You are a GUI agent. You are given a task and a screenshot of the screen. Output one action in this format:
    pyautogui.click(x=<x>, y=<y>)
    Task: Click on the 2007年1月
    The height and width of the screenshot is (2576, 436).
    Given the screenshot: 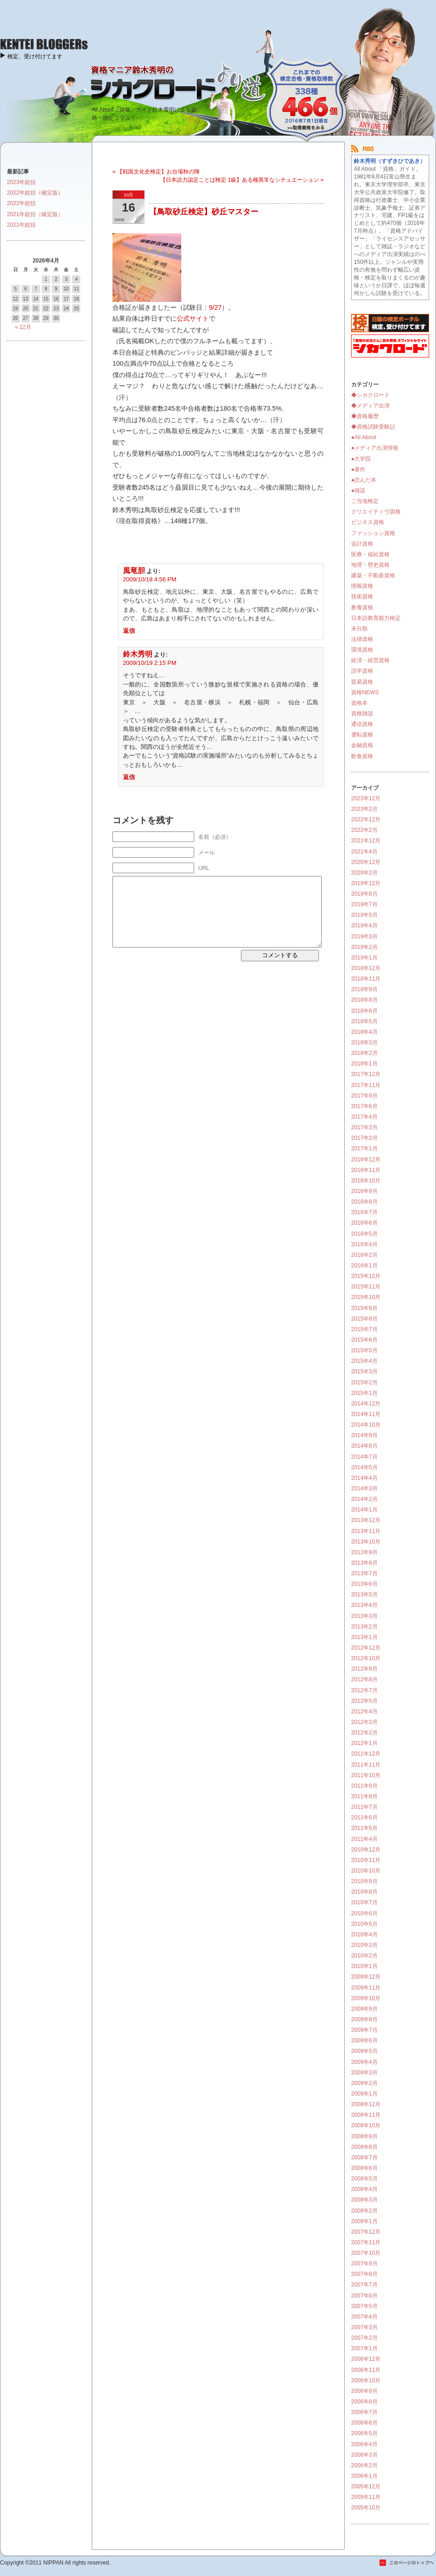 What is the action you would take?
    pyautogui.click(x=364, y=2348)
    